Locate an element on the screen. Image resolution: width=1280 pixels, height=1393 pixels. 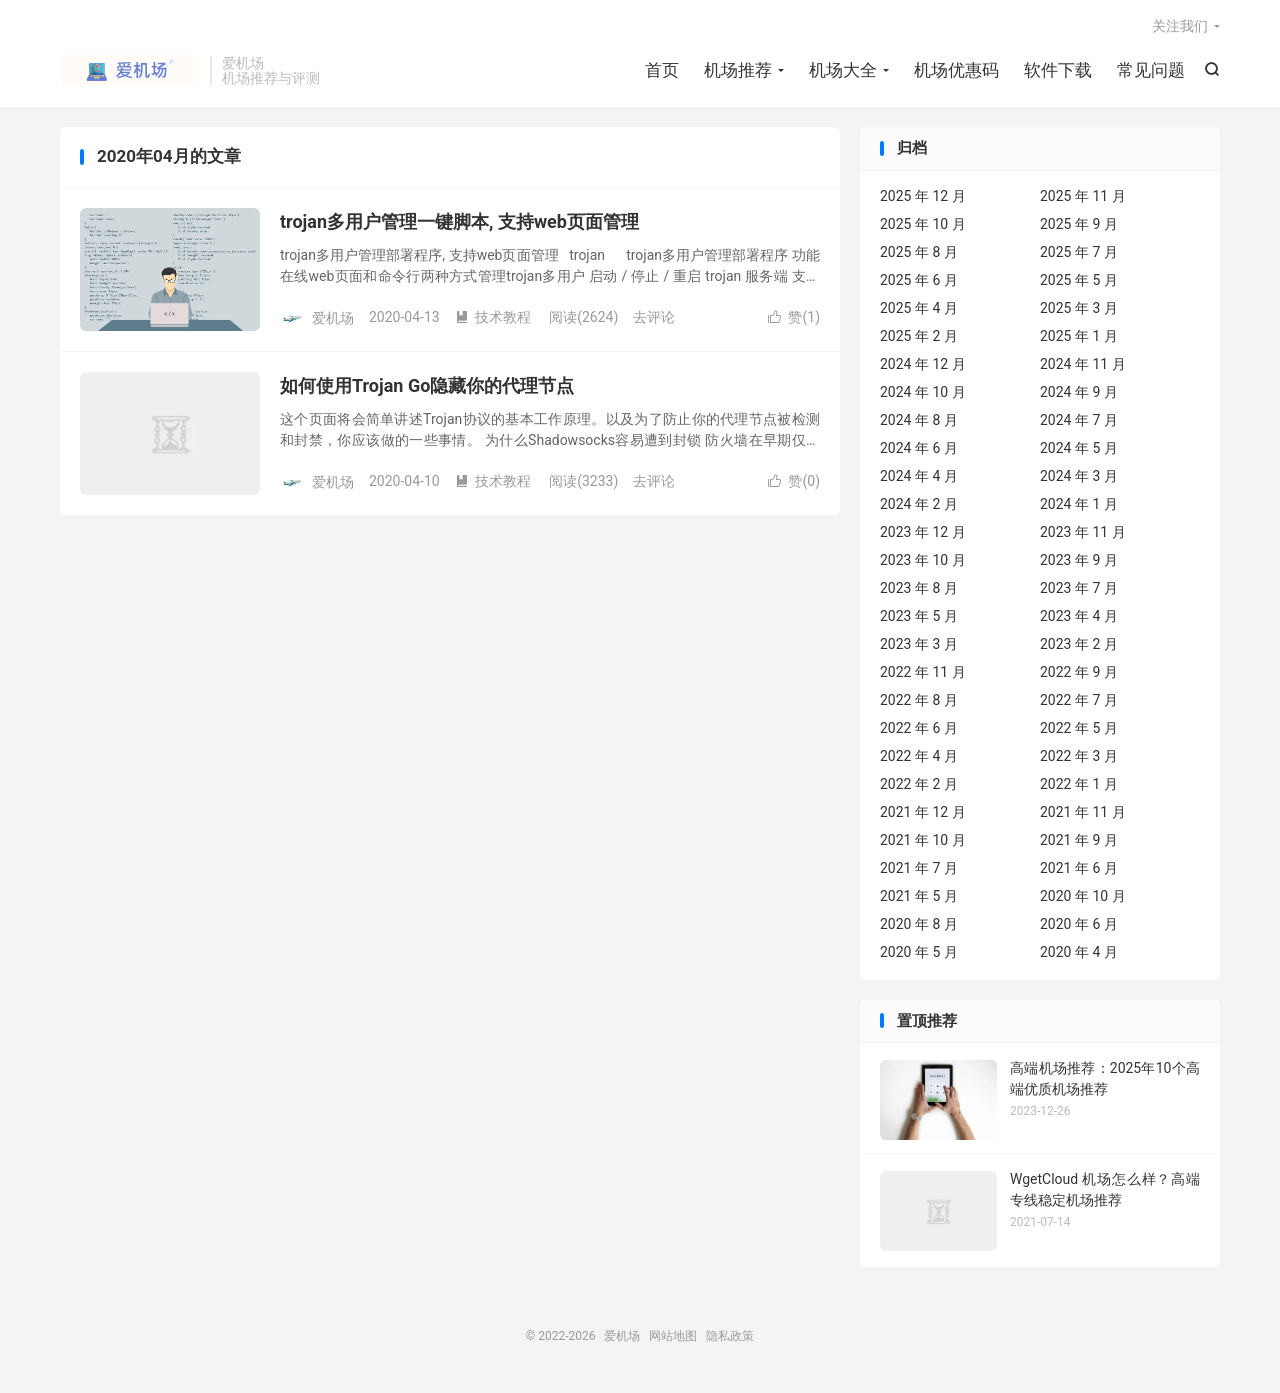
2023 年 2 月 is located at coordinates (1079, 644).